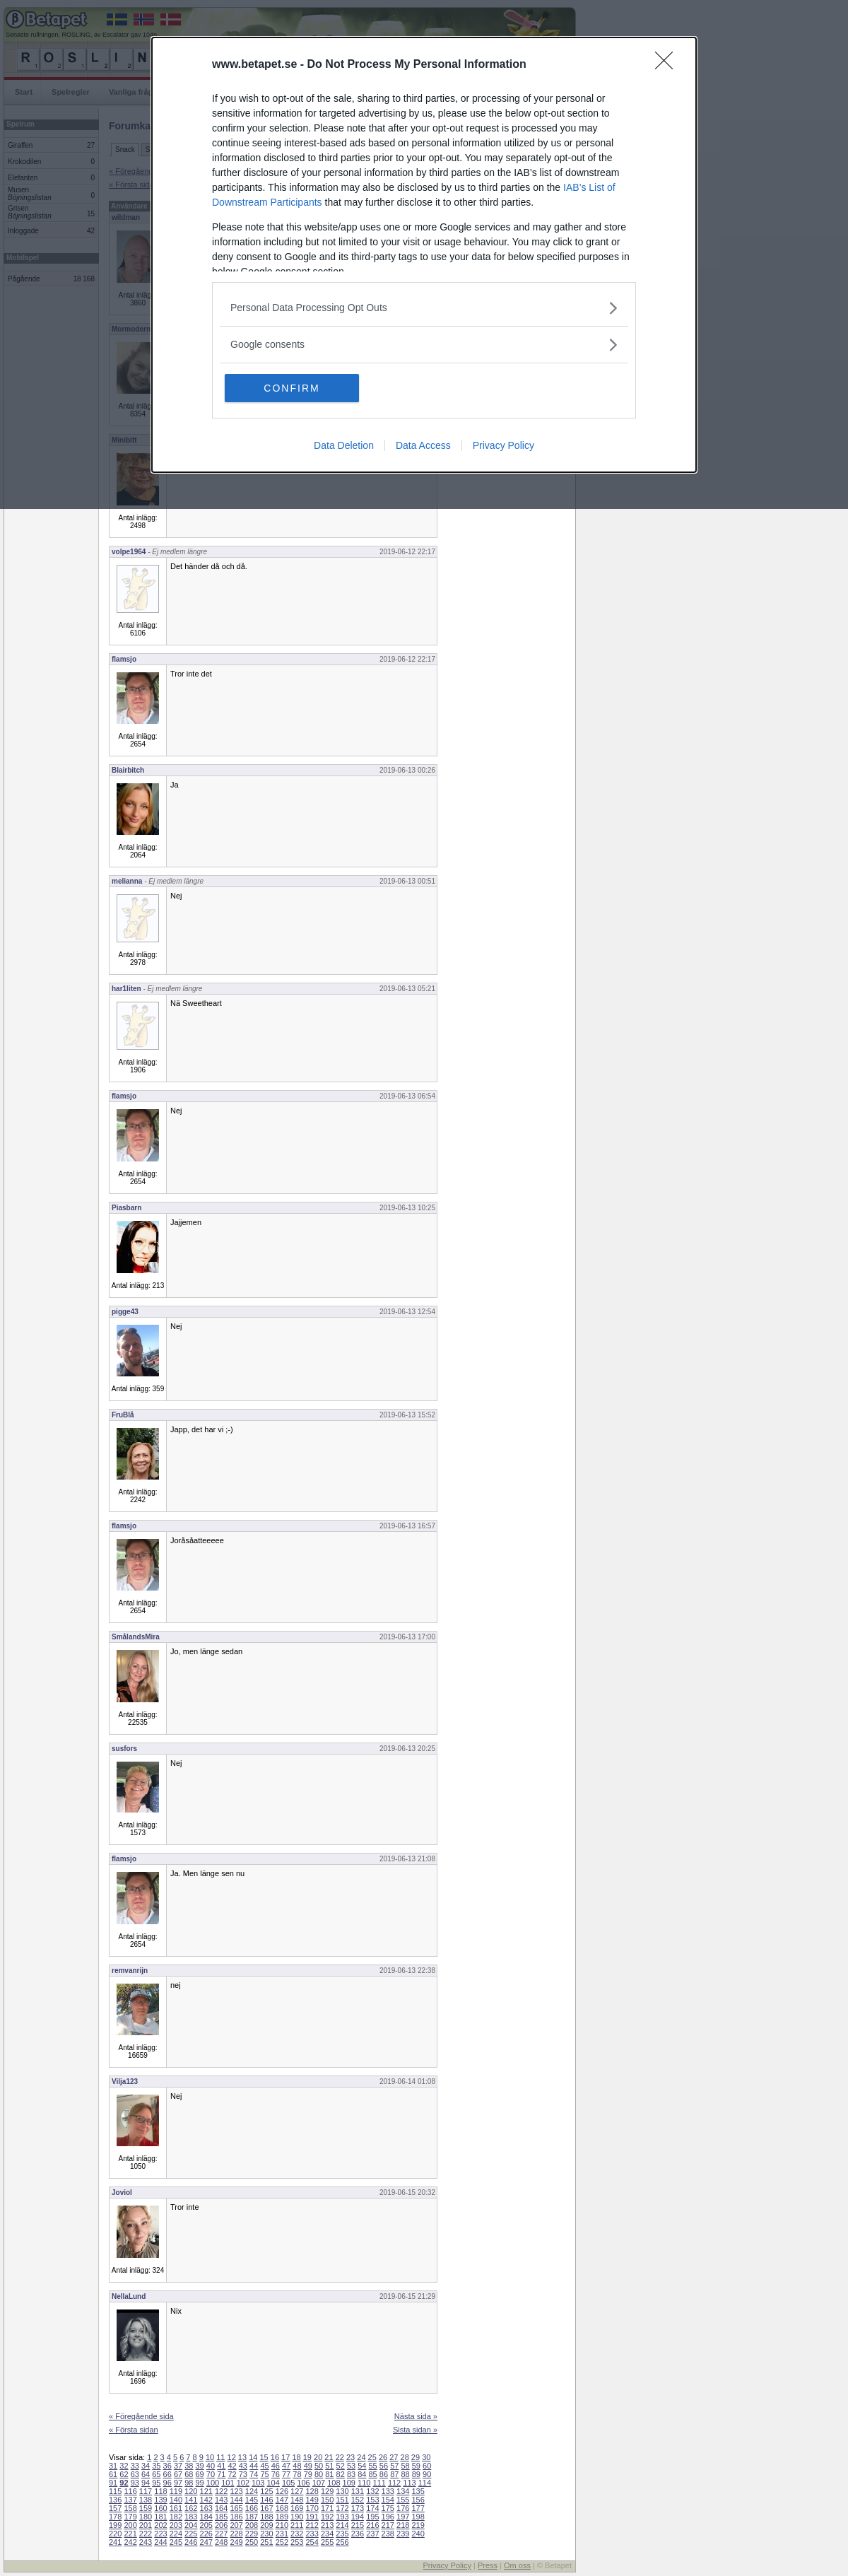  Describe the element at coordinates (251, 2499) in the screenshot. I see `145` at that location.